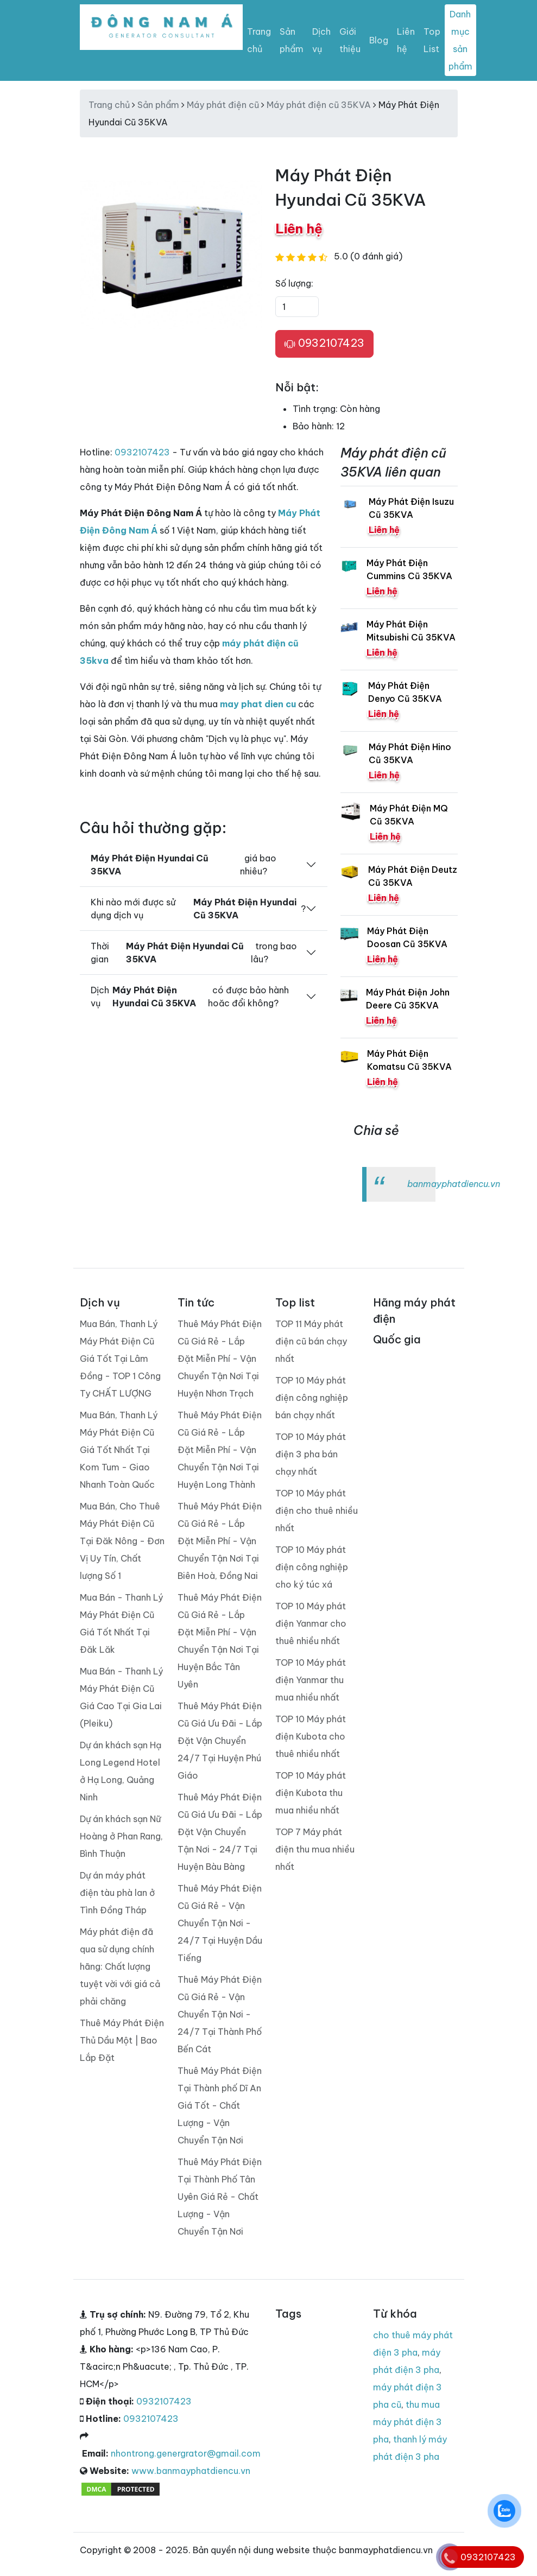 This screenshot has width=537, height=2576. Describe the element at coordinates (223, 104) in the screenshot. I see `Máy phát điện cũ` at that location.